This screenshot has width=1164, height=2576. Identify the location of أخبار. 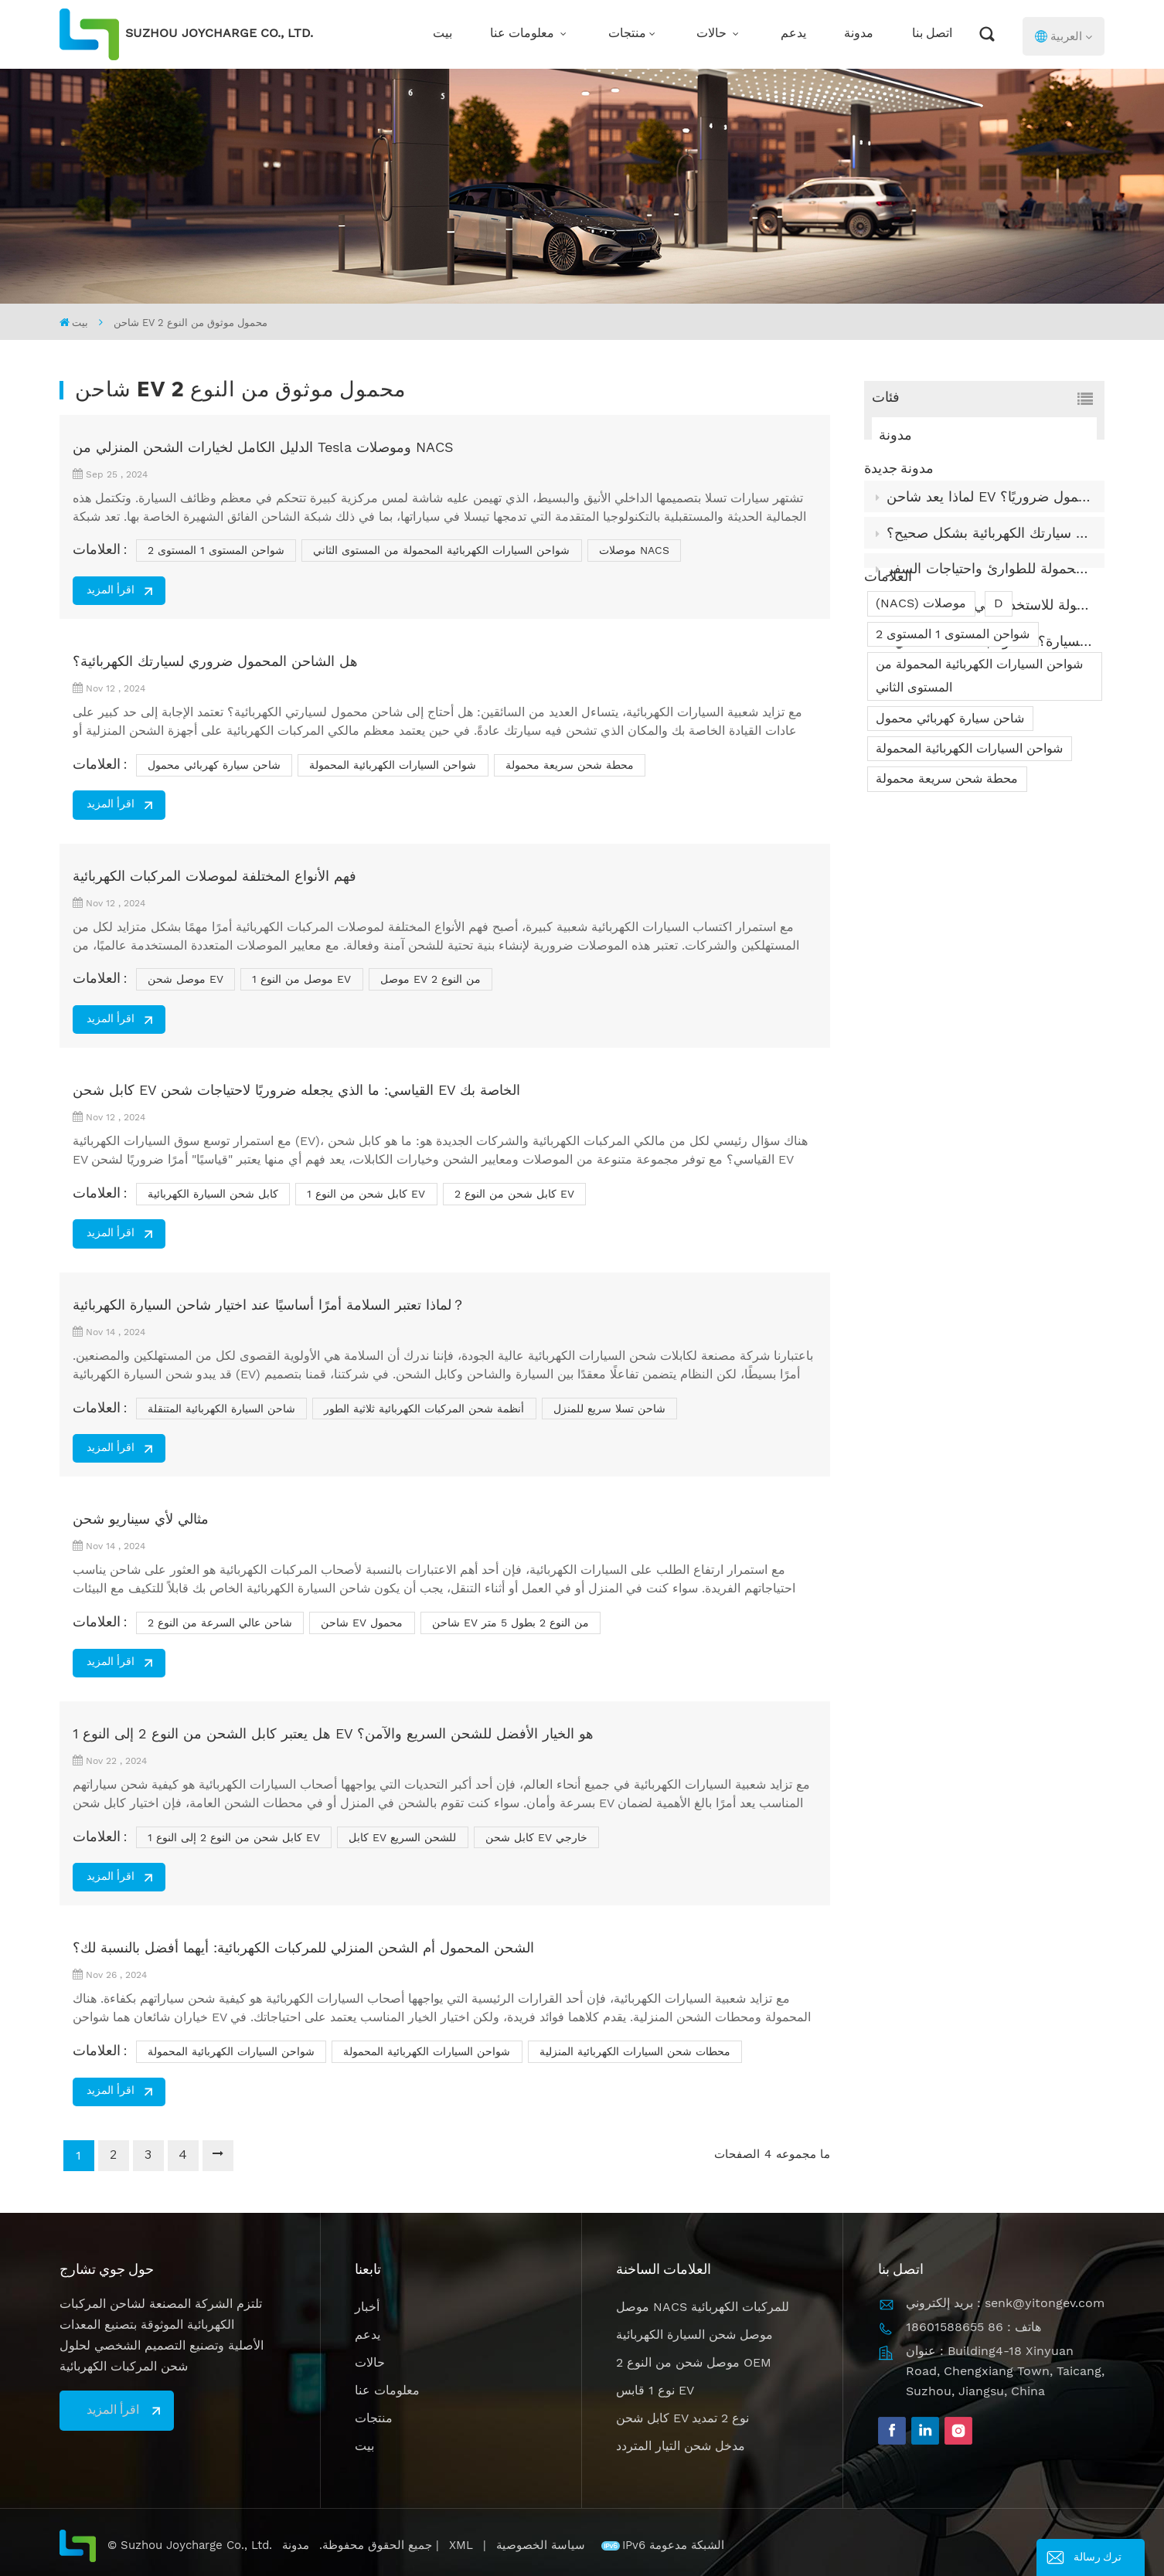
(367, 2306).